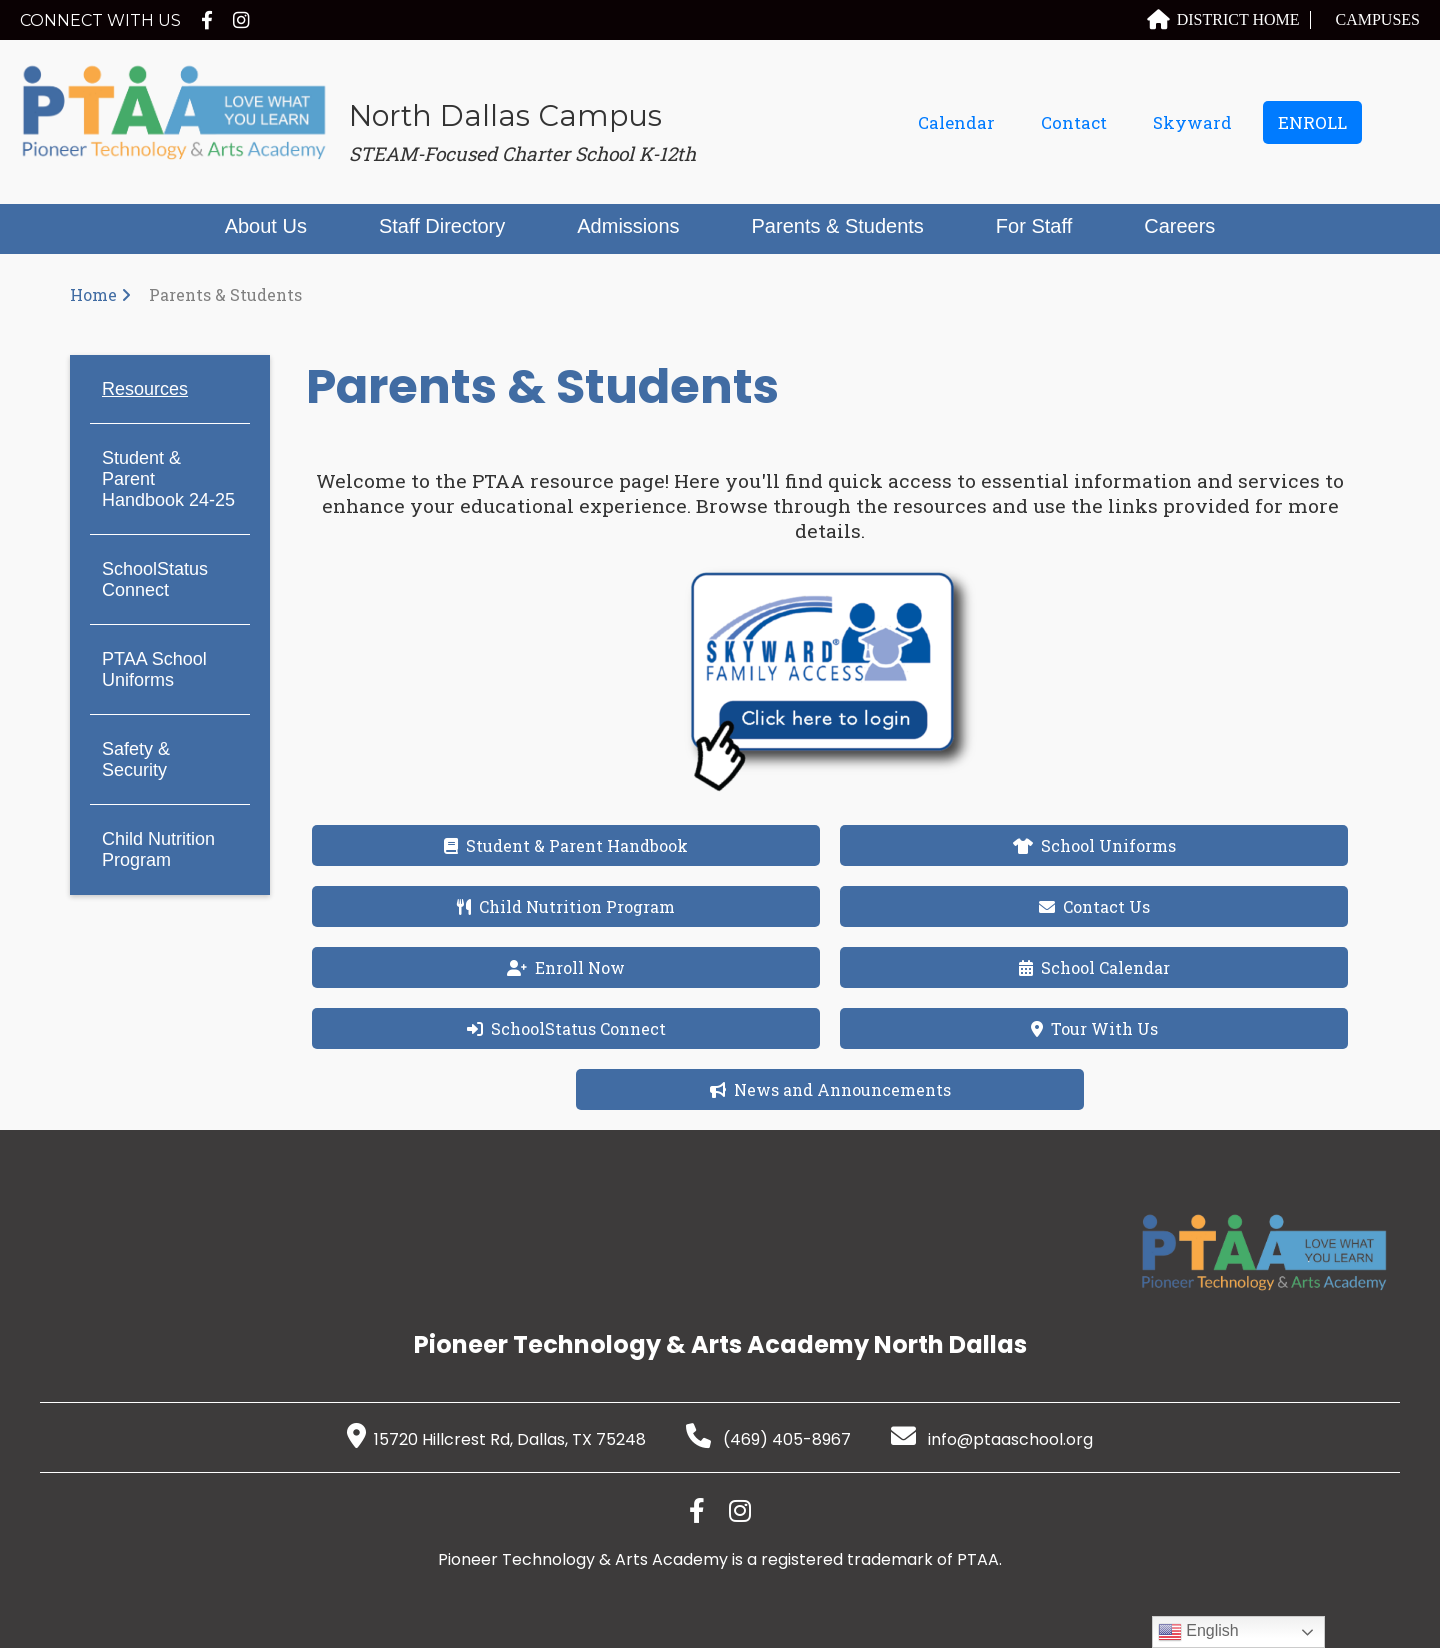 The width and height of the screenshot is (1440, 1648). What do you see at coordinates (442, 226) in the screenshot?
I see `Staff Directory` at bounding box center [442, 226].